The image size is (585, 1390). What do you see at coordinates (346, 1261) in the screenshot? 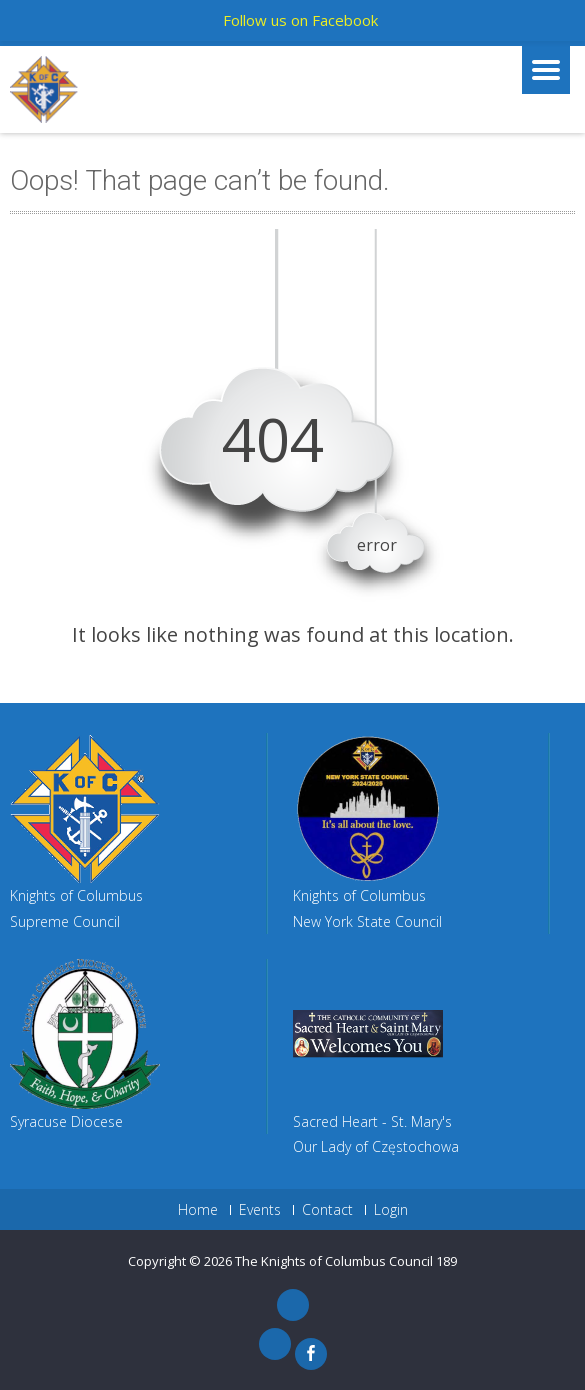
I see `The Knights of Columbus Council 189` at bounding box center [346, 1261].